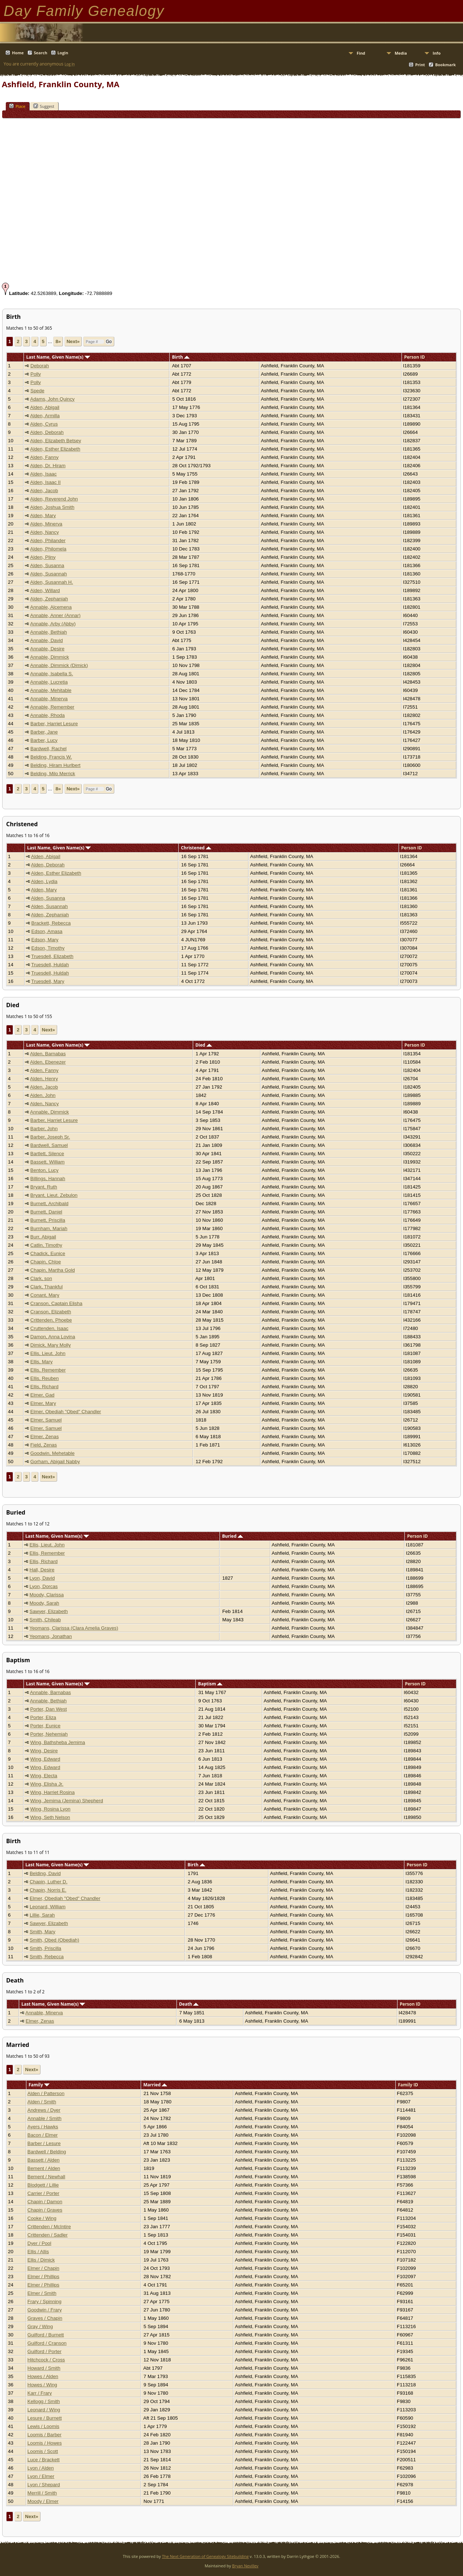 The height and width of the screenshot is (2576, 463). Describe the element at coordinates (48, 1062) in the screenshot. I see `Alden, Ebenezer` at that location.